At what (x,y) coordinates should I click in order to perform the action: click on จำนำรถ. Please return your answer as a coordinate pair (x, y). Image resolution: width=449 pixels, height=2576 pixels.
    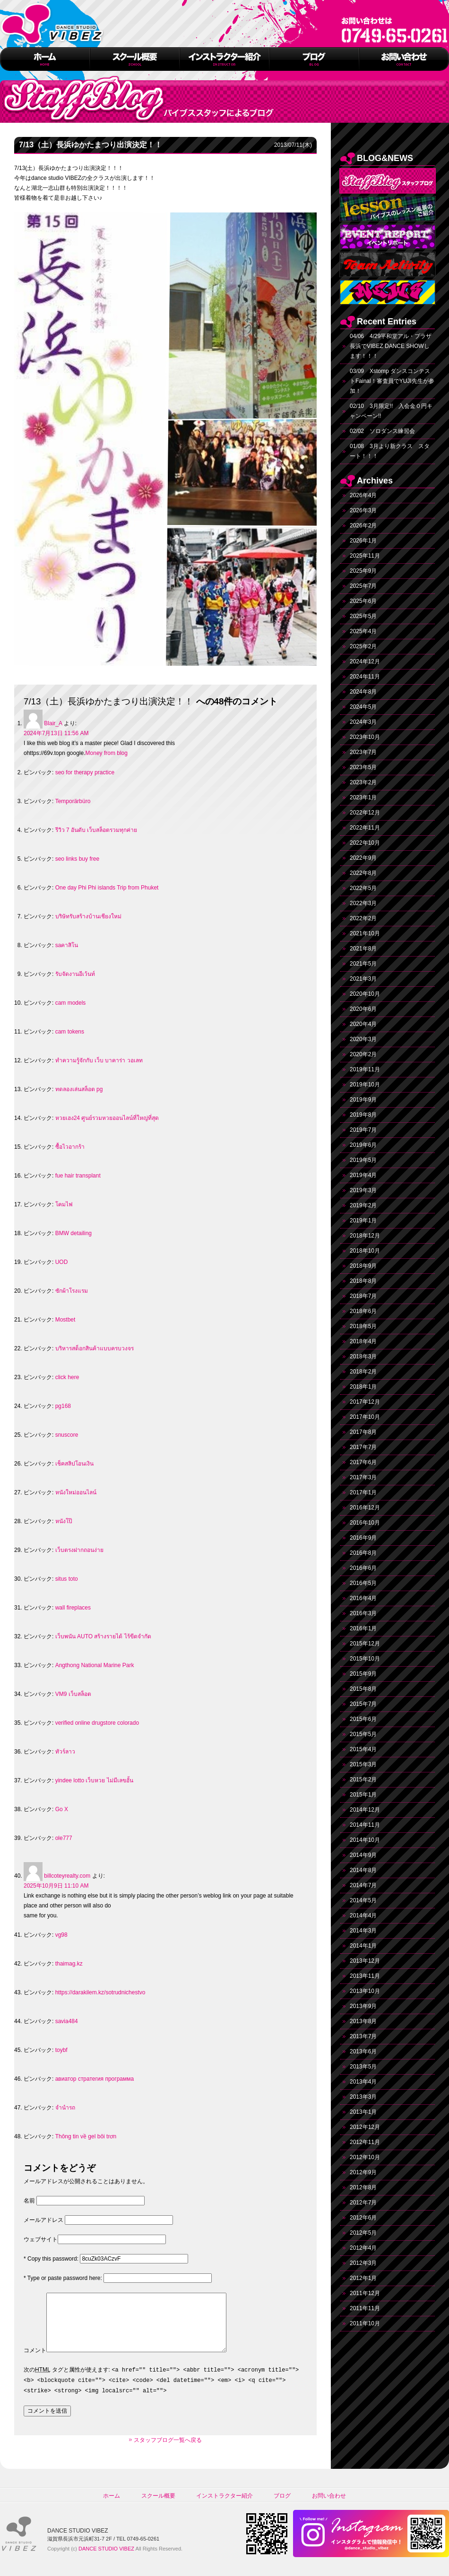
    Looking at the image, I should click on (65, 2107).